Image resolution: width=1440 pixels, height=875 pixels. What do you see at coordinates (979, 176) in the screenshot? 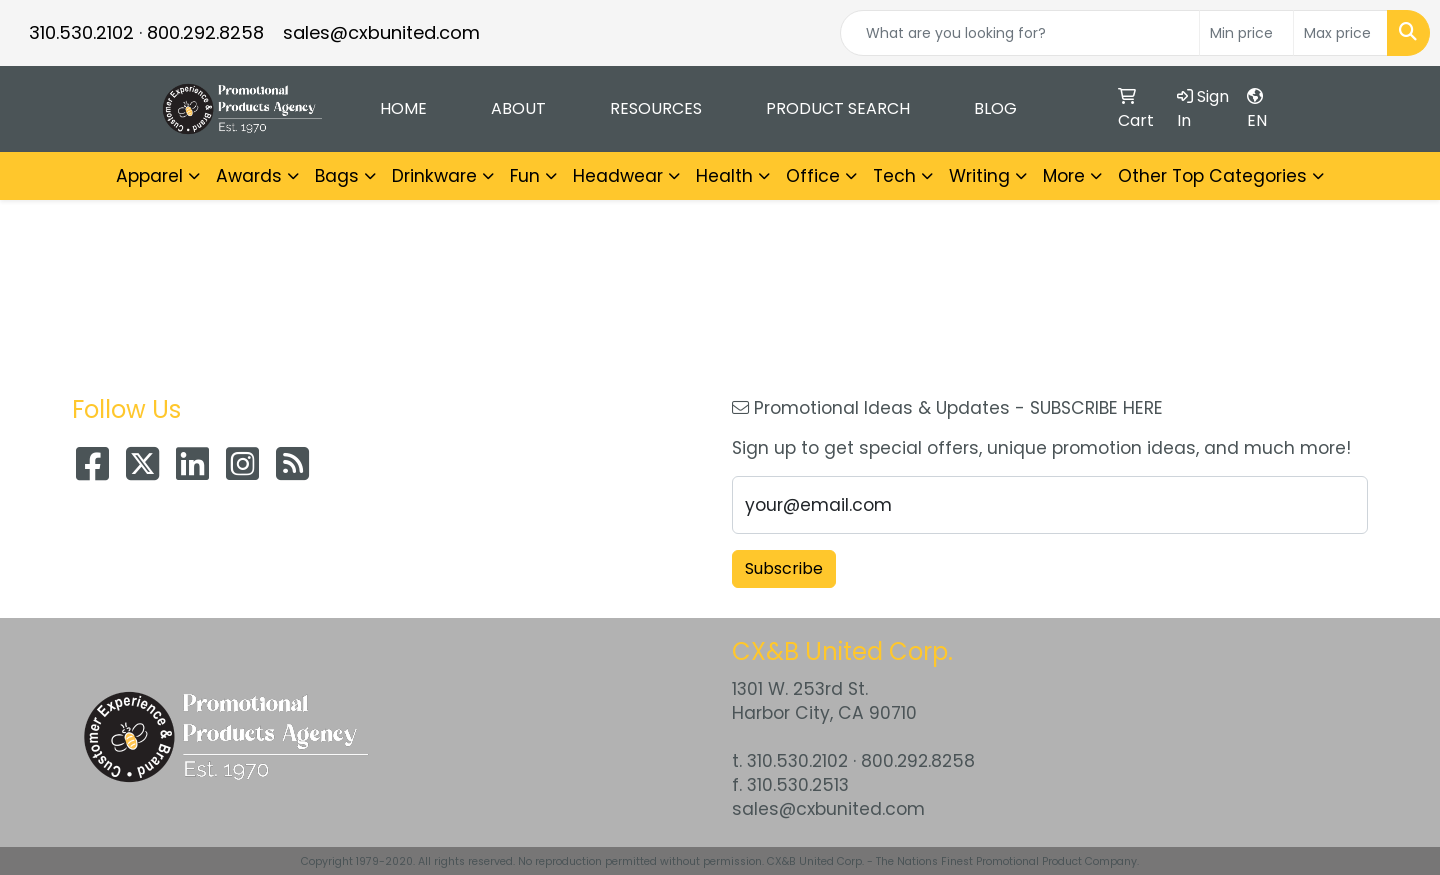
I see `Writing [button]` at bounding box center [979, 176].